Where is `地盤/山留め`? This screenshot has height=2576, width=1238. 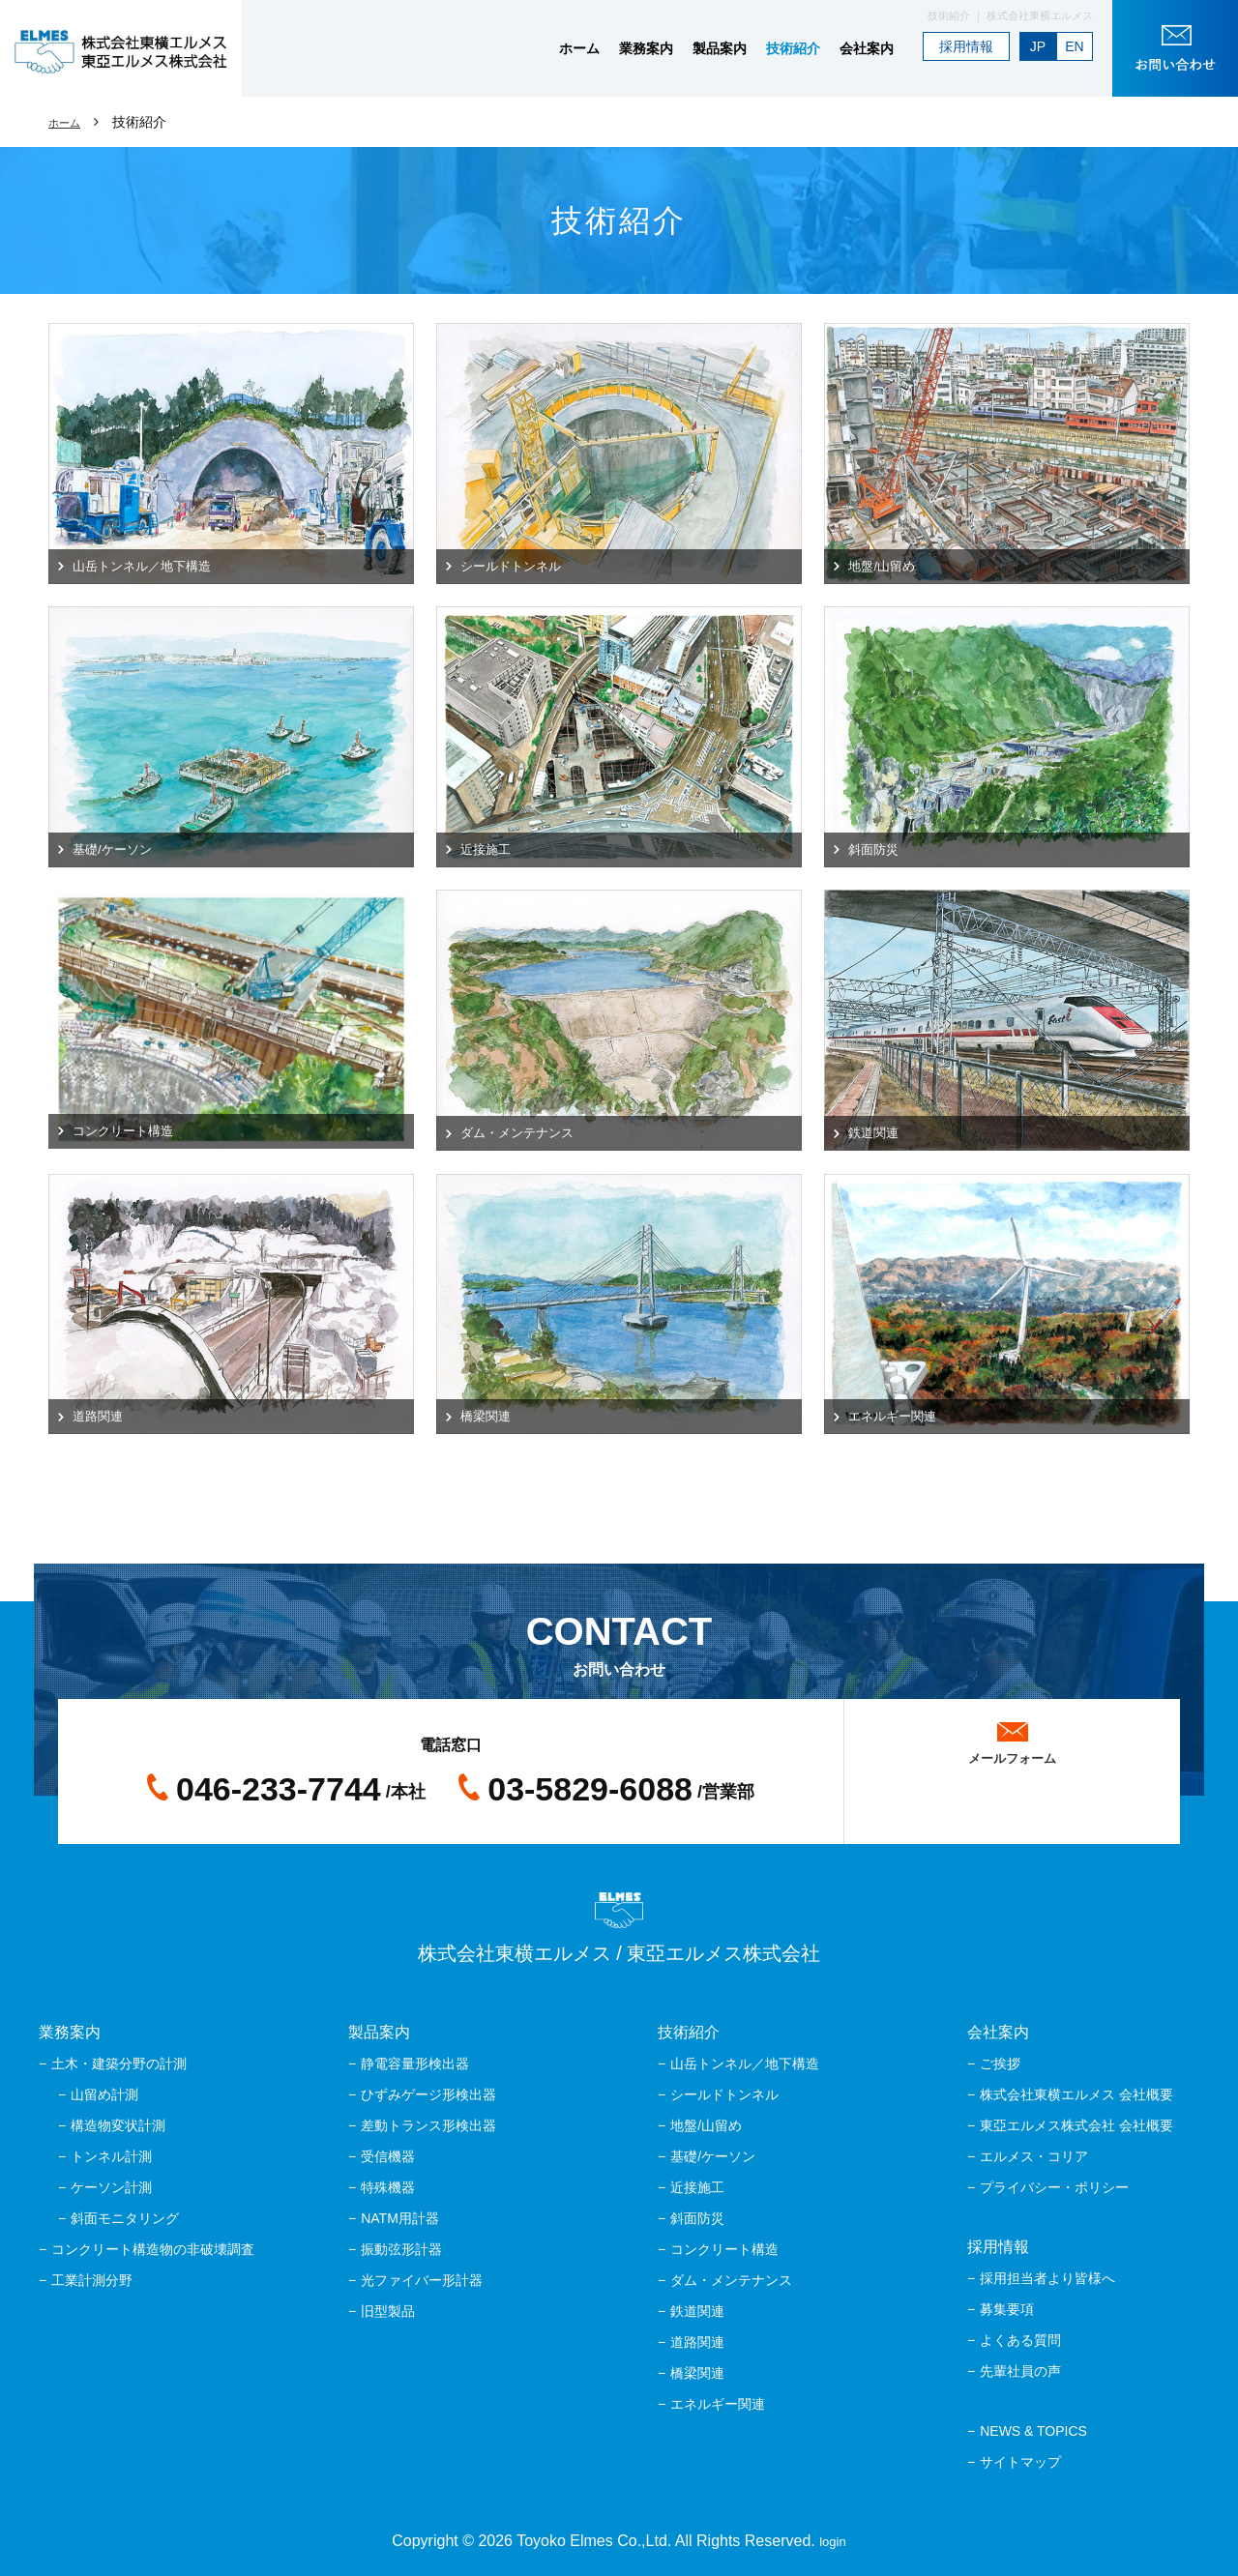
地盤/山留め is located at coordinates (706, 2125).